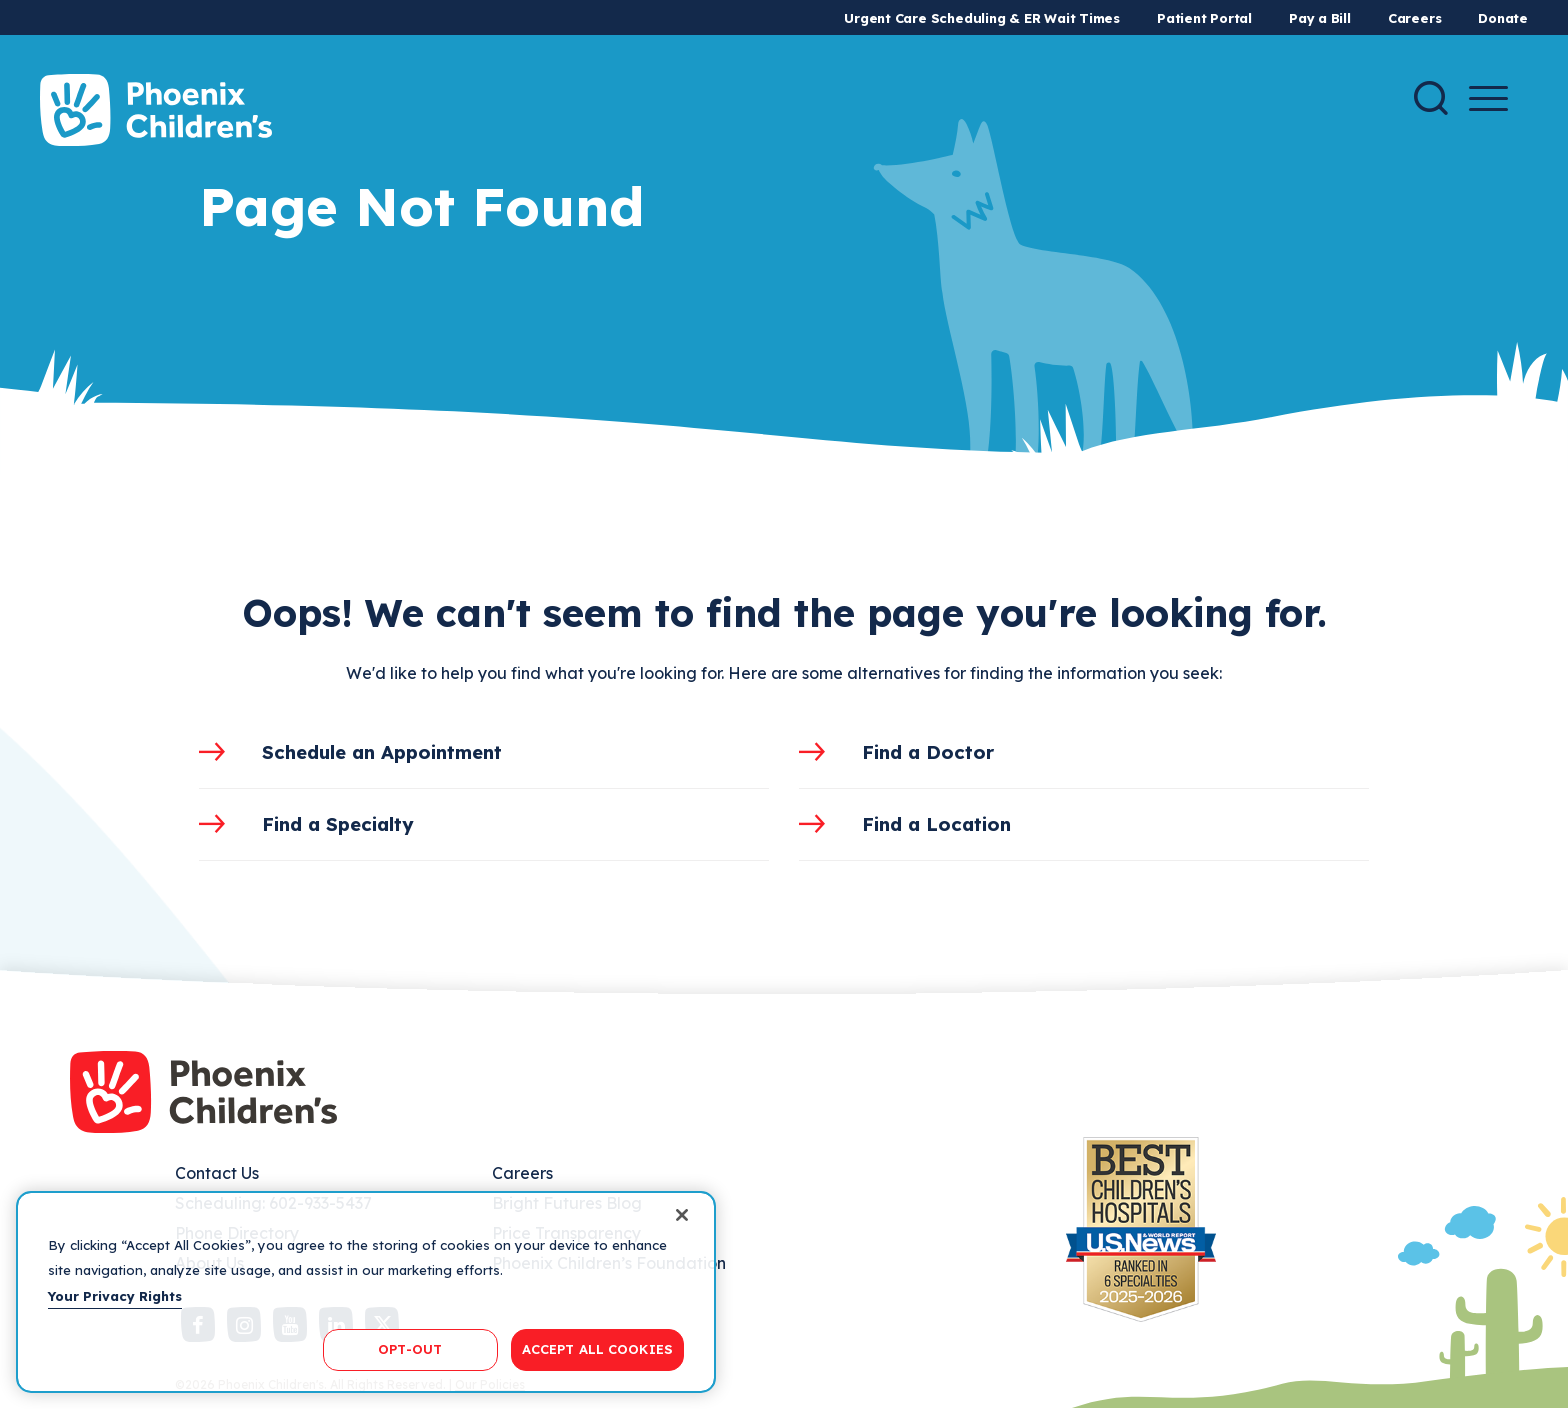  I want to click on Donate, so click(1503, 18).